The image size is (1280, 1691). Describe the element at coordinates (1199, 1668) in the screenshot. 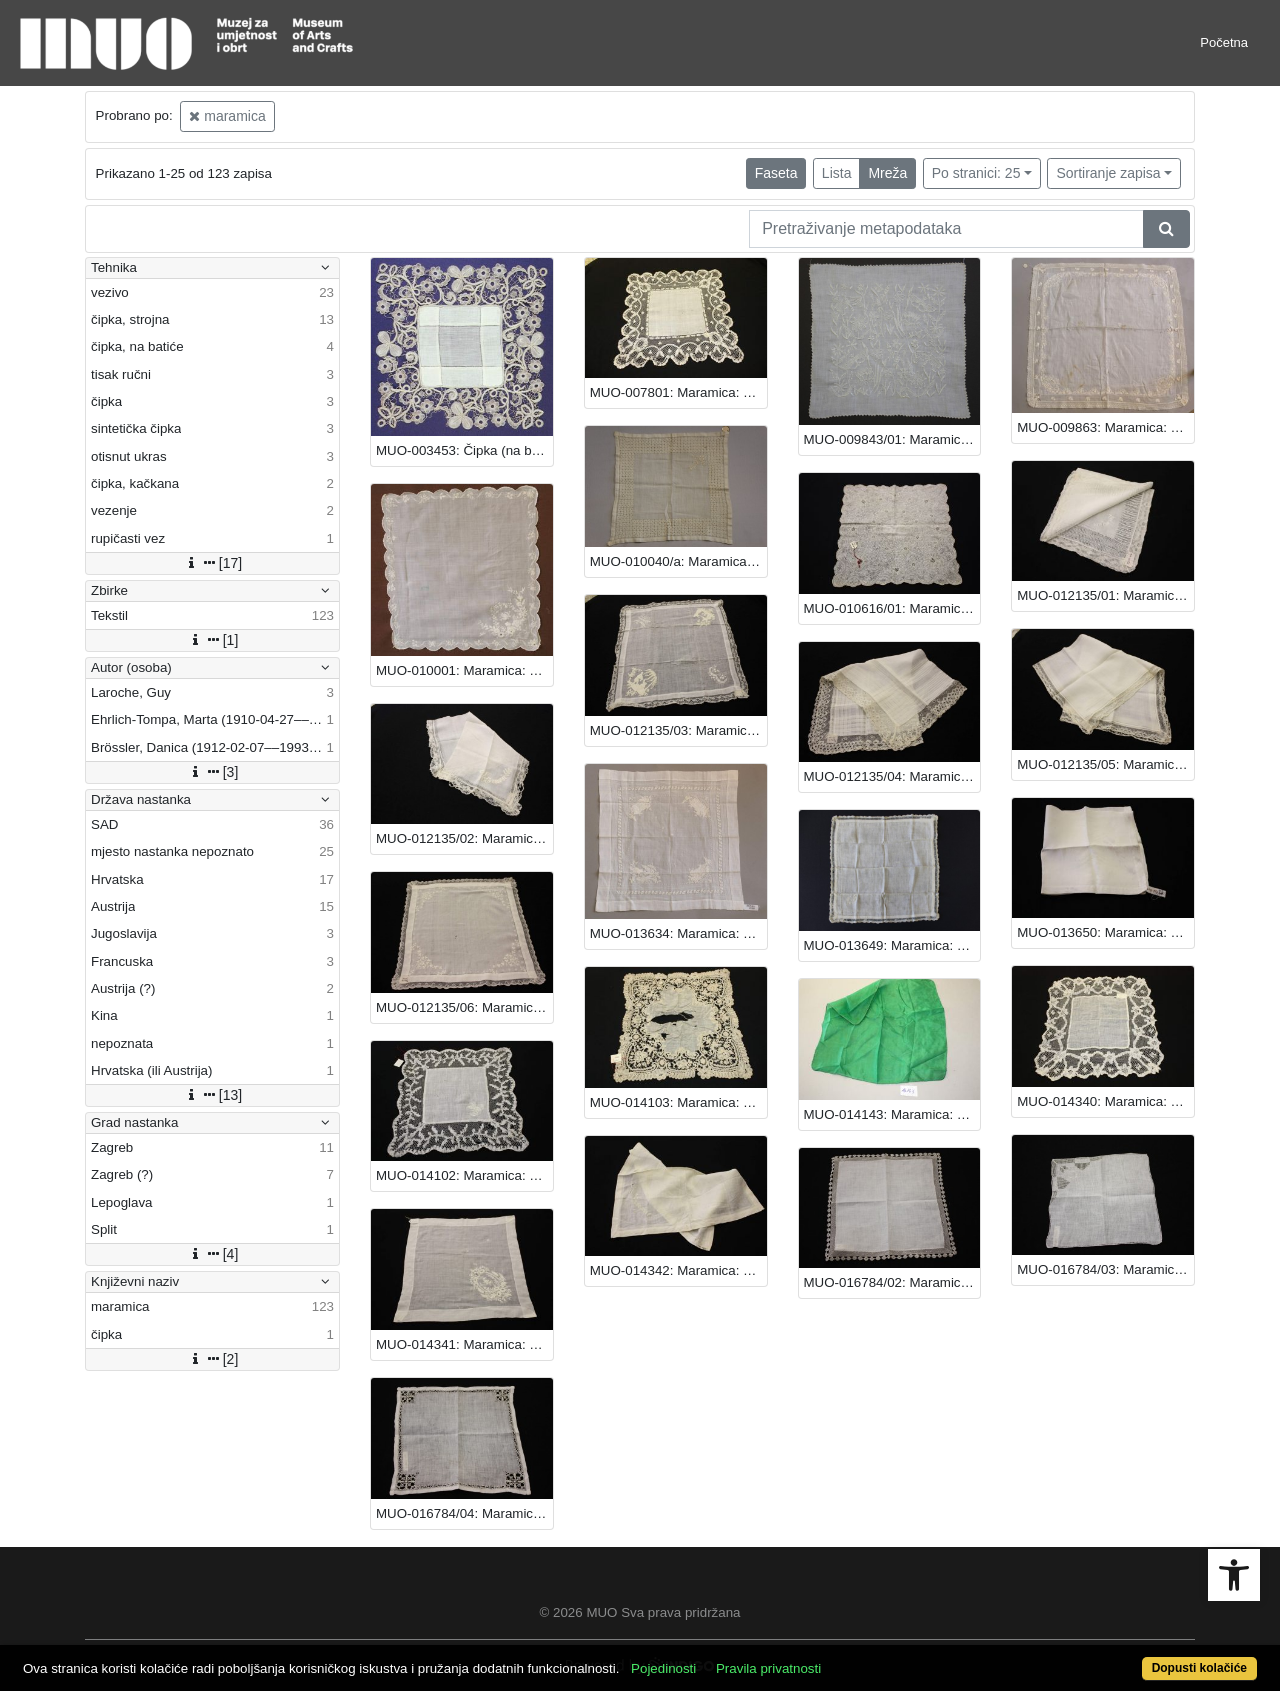

I see `Dopusti kolačiće` at that location.